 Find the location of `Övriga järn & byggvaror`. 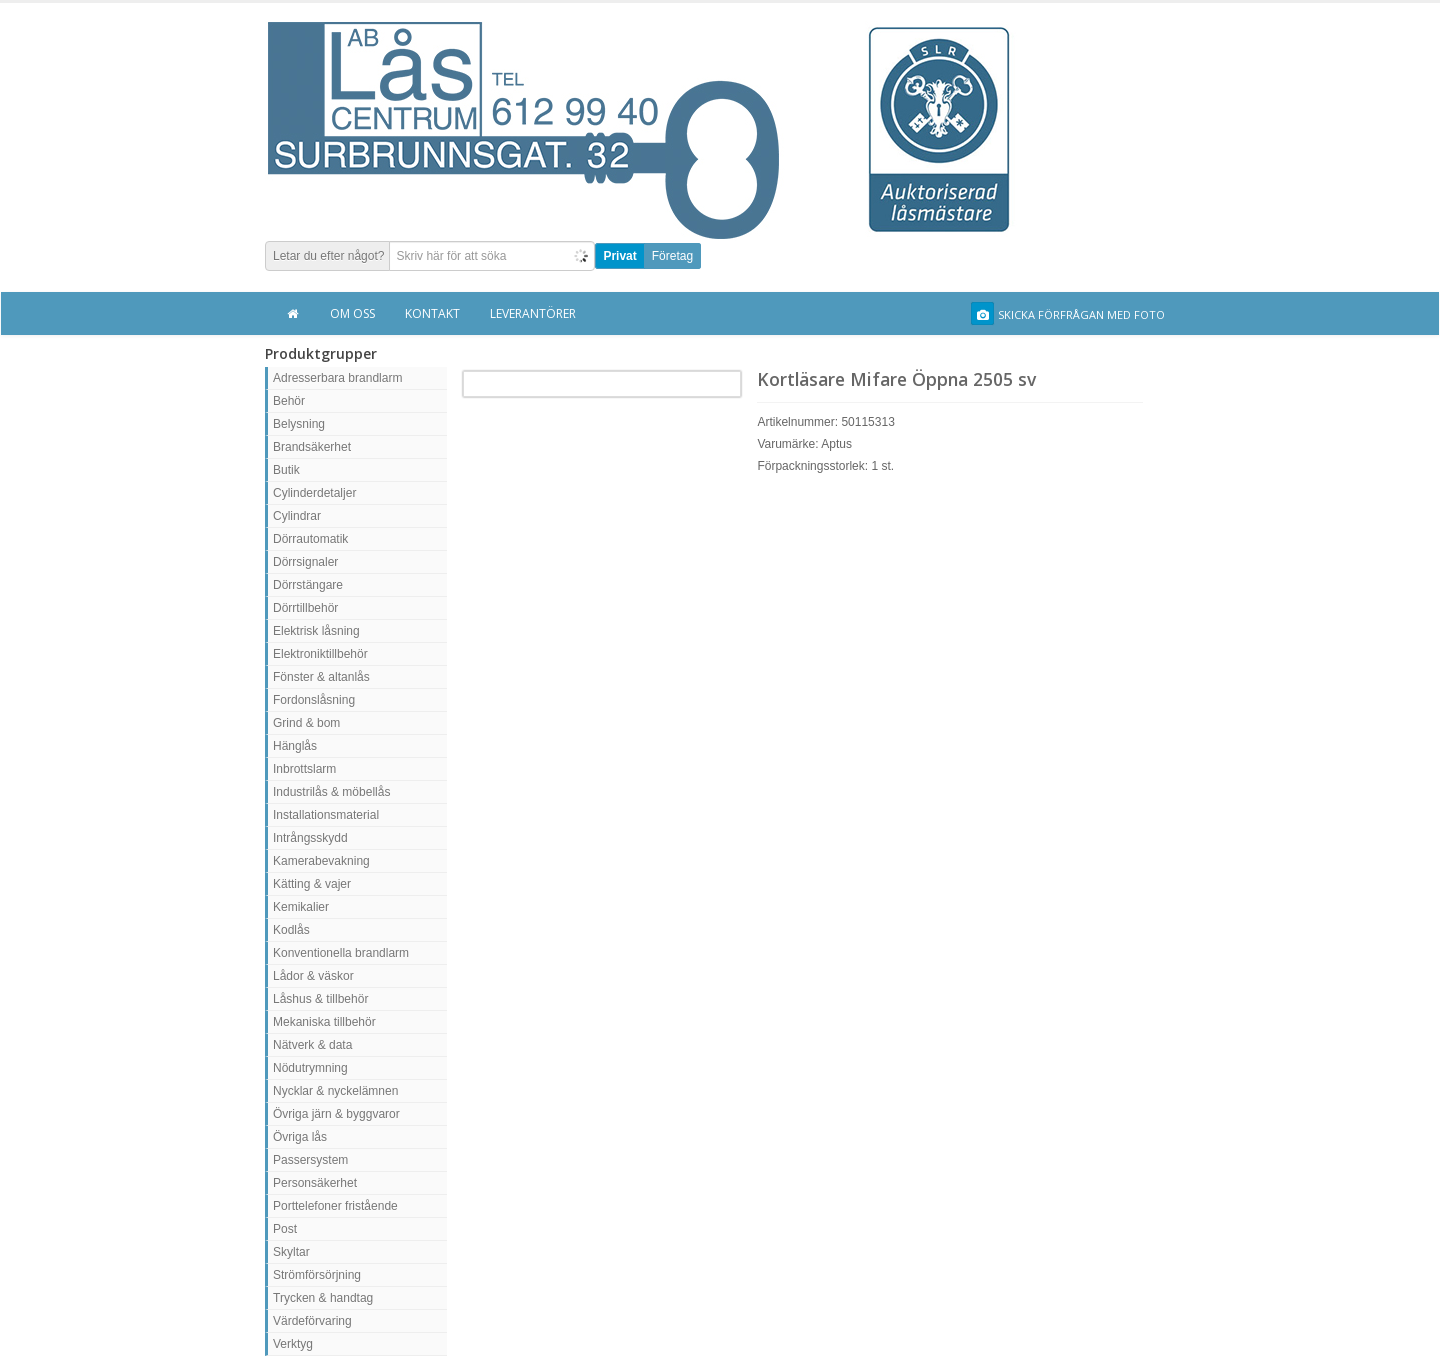

Övriga järn & byggvaror is located at coordinates (336, 1114).